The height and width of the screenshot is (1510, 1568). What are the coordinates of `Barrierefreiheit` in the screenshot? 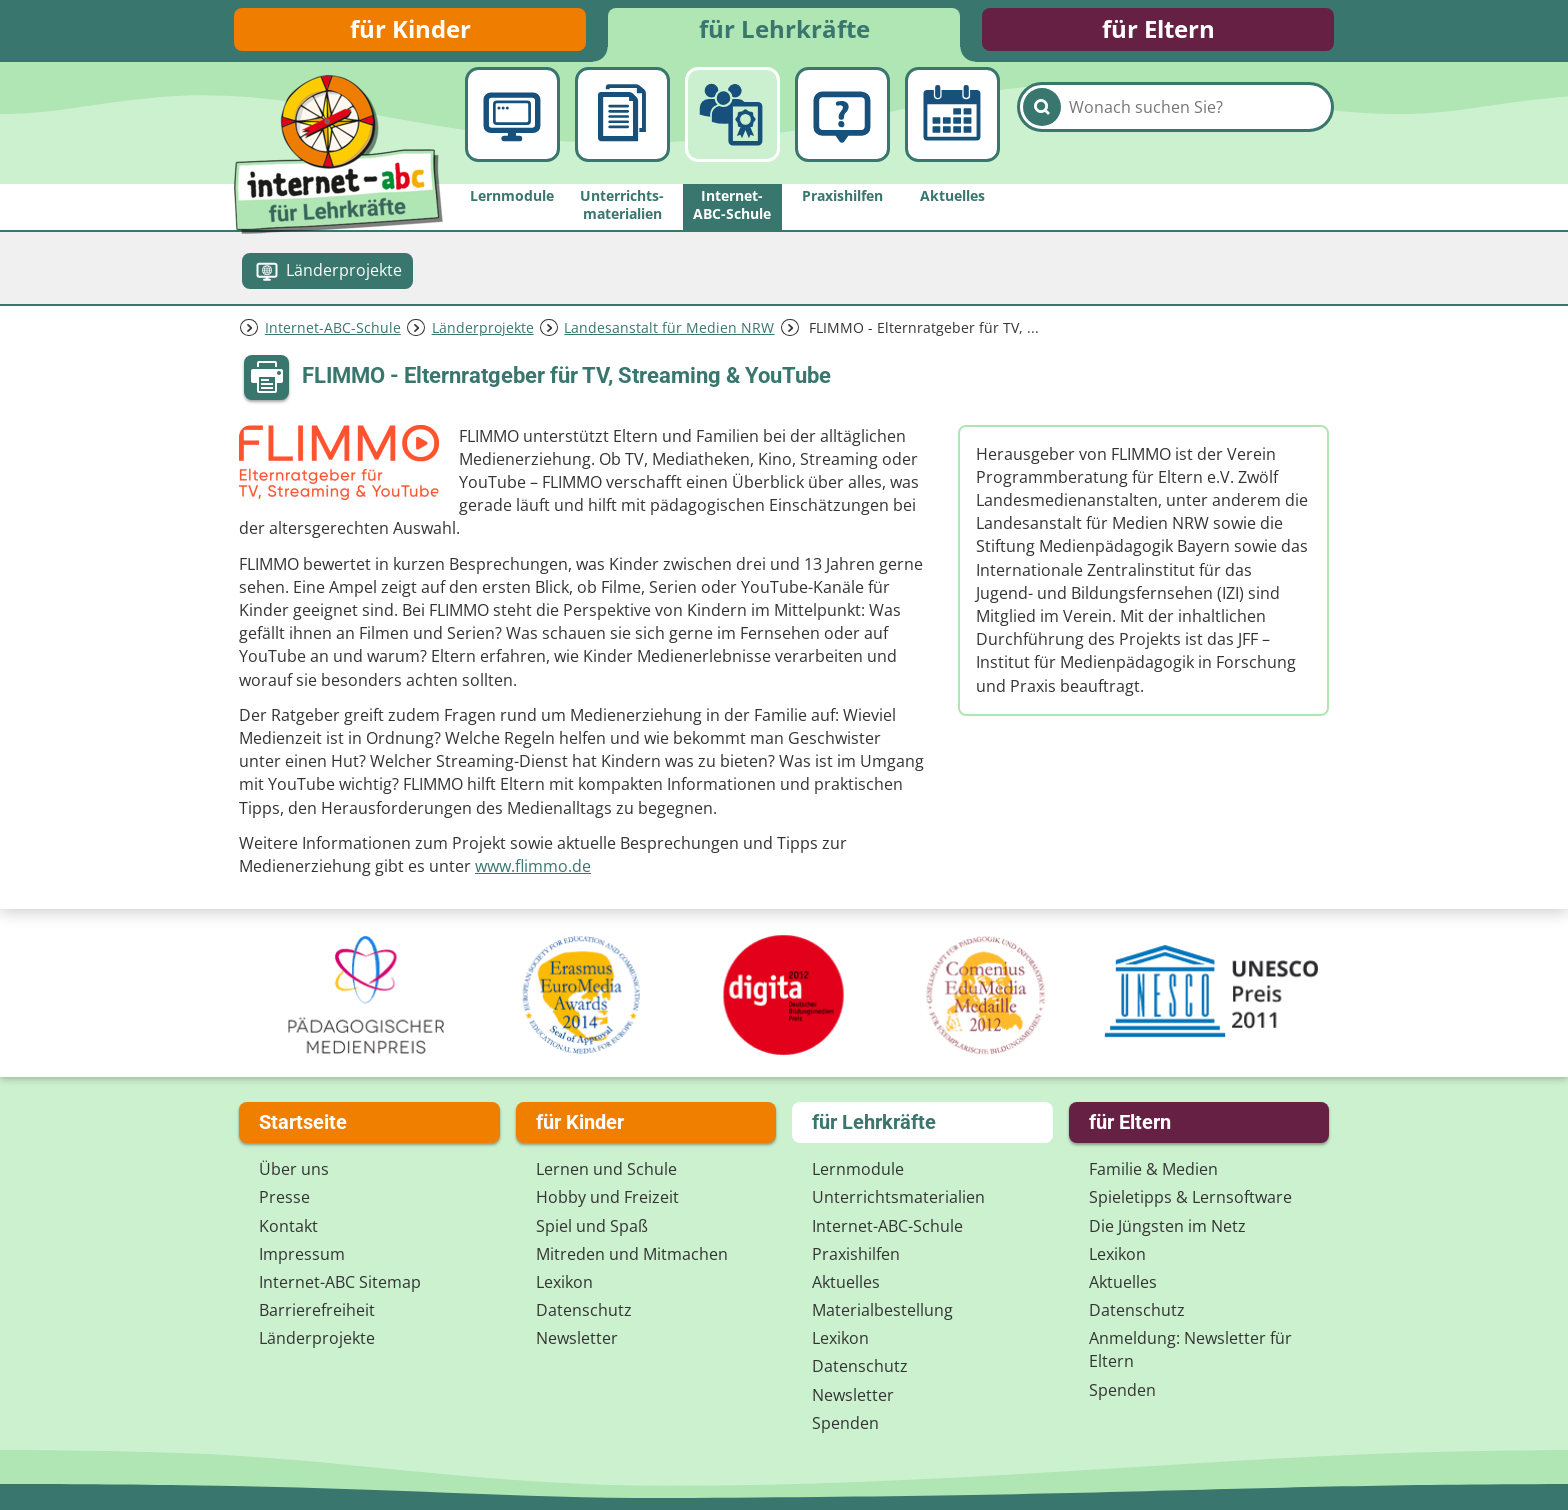 It's located at (317, 1310).